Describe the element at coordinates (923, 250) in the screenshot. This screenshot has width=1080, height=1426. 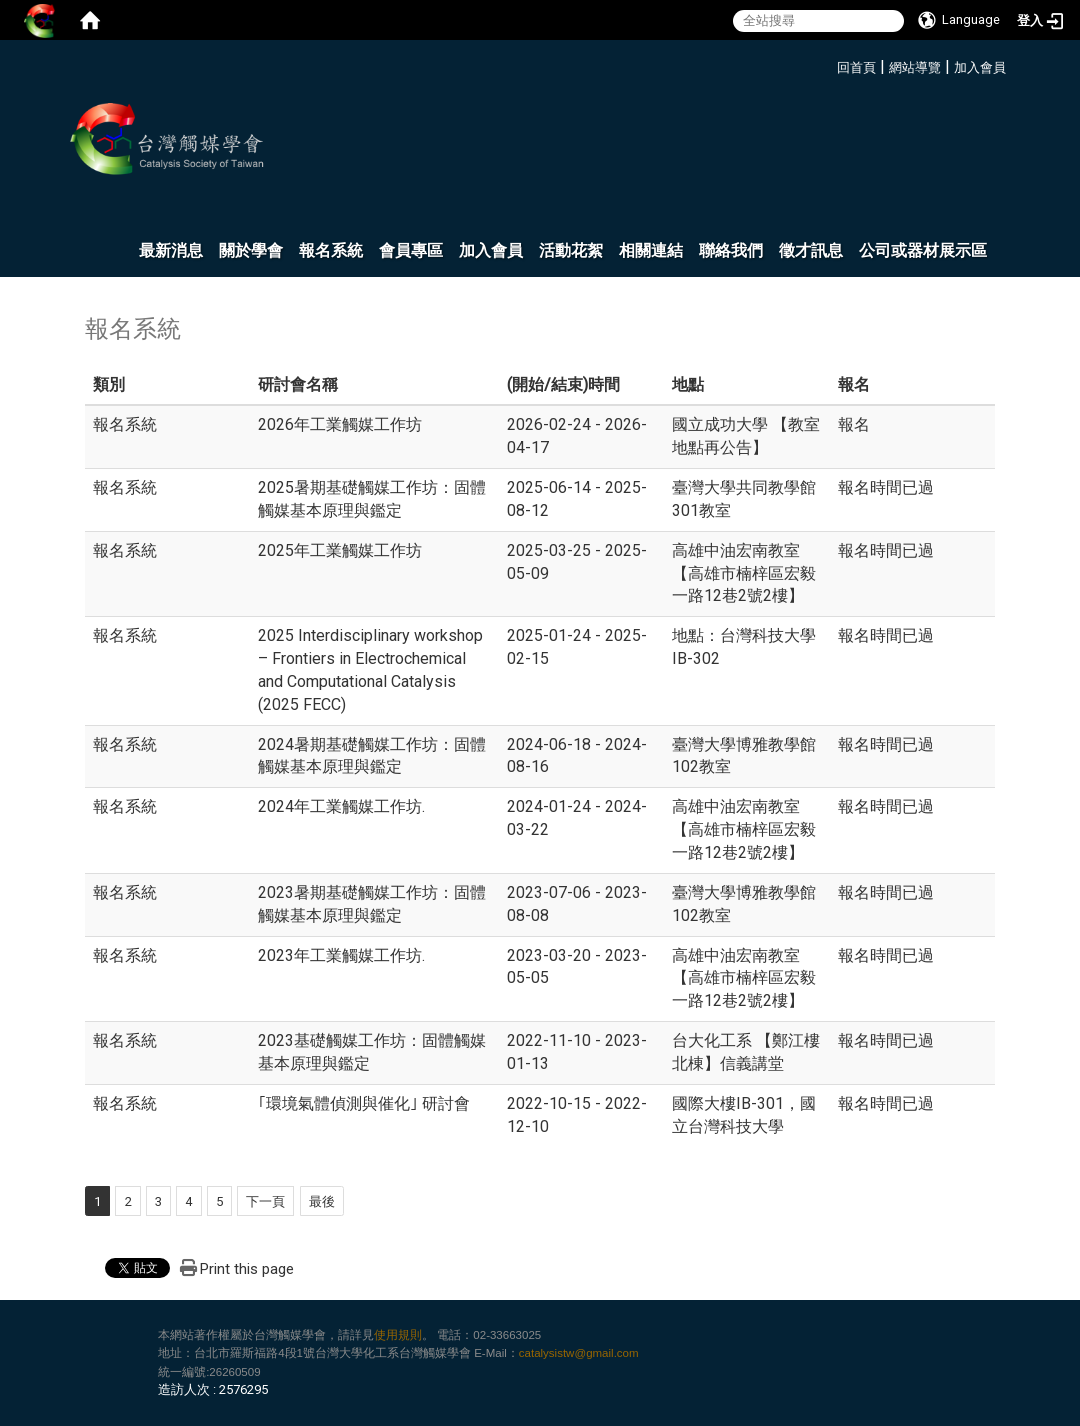
I see `公司或器材展示區` at that location.